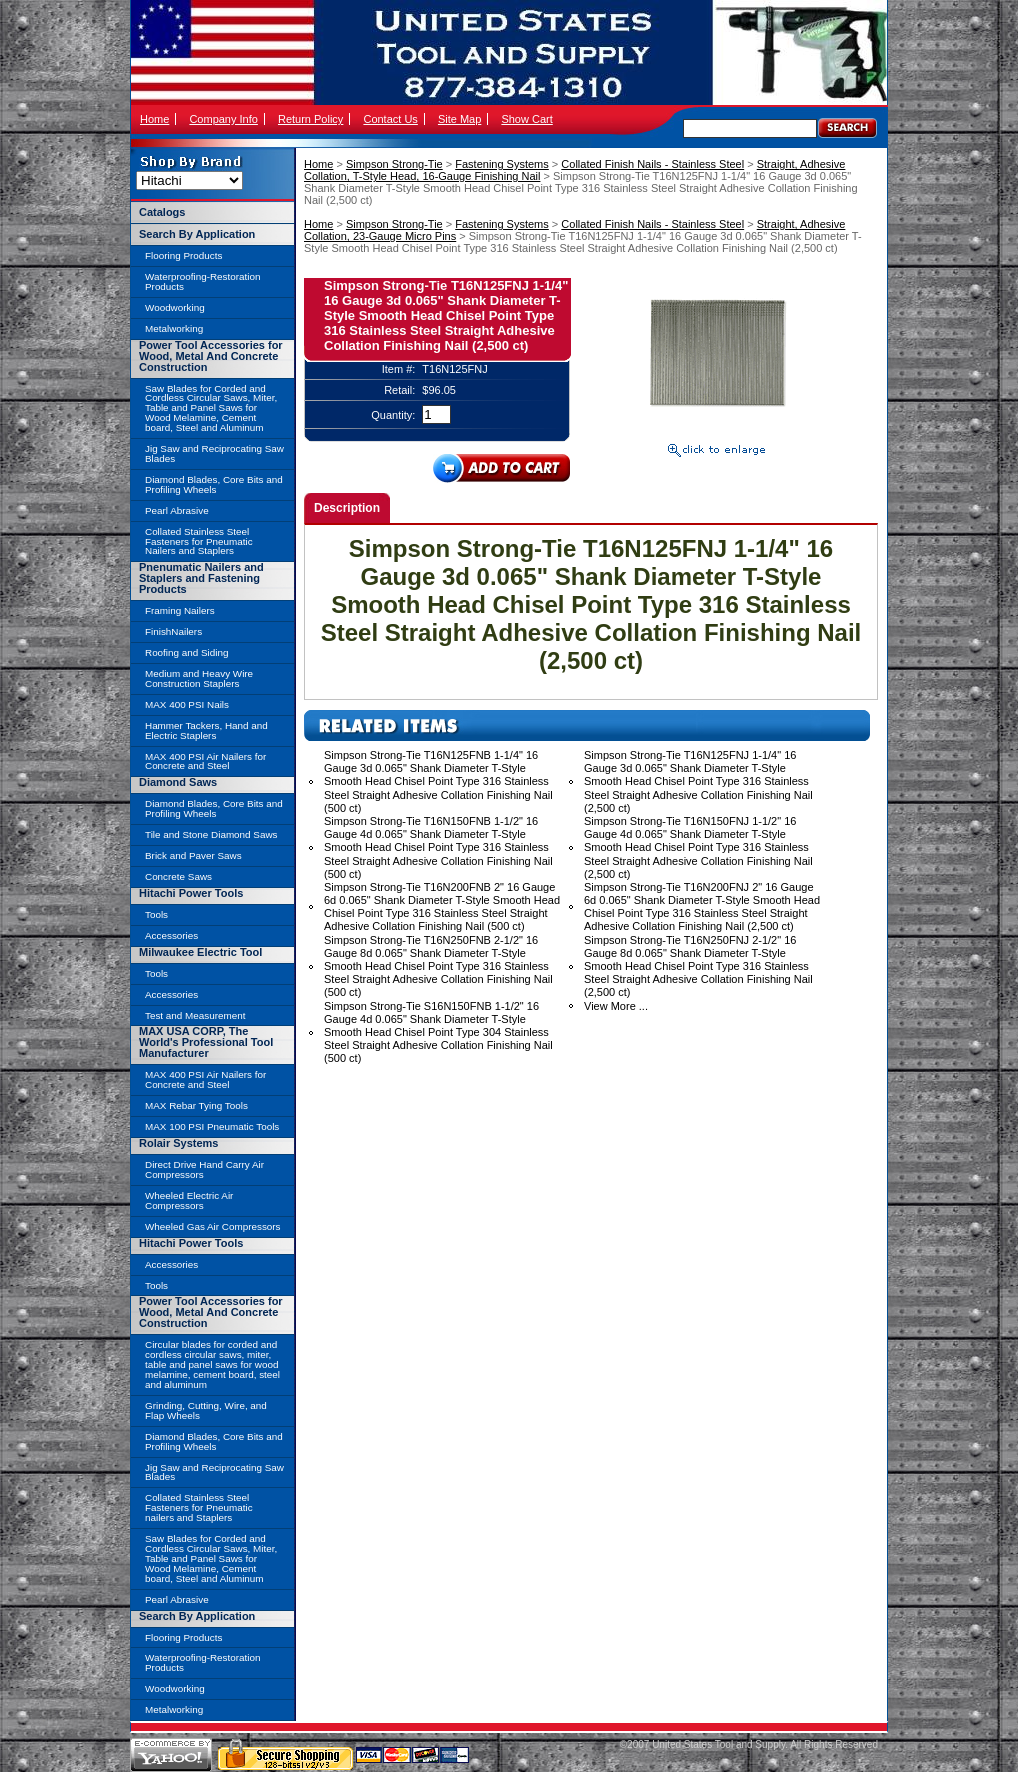 The width and height of the screenshot is (1018, 1772). I want to click on Company Info, so click(223, 119).